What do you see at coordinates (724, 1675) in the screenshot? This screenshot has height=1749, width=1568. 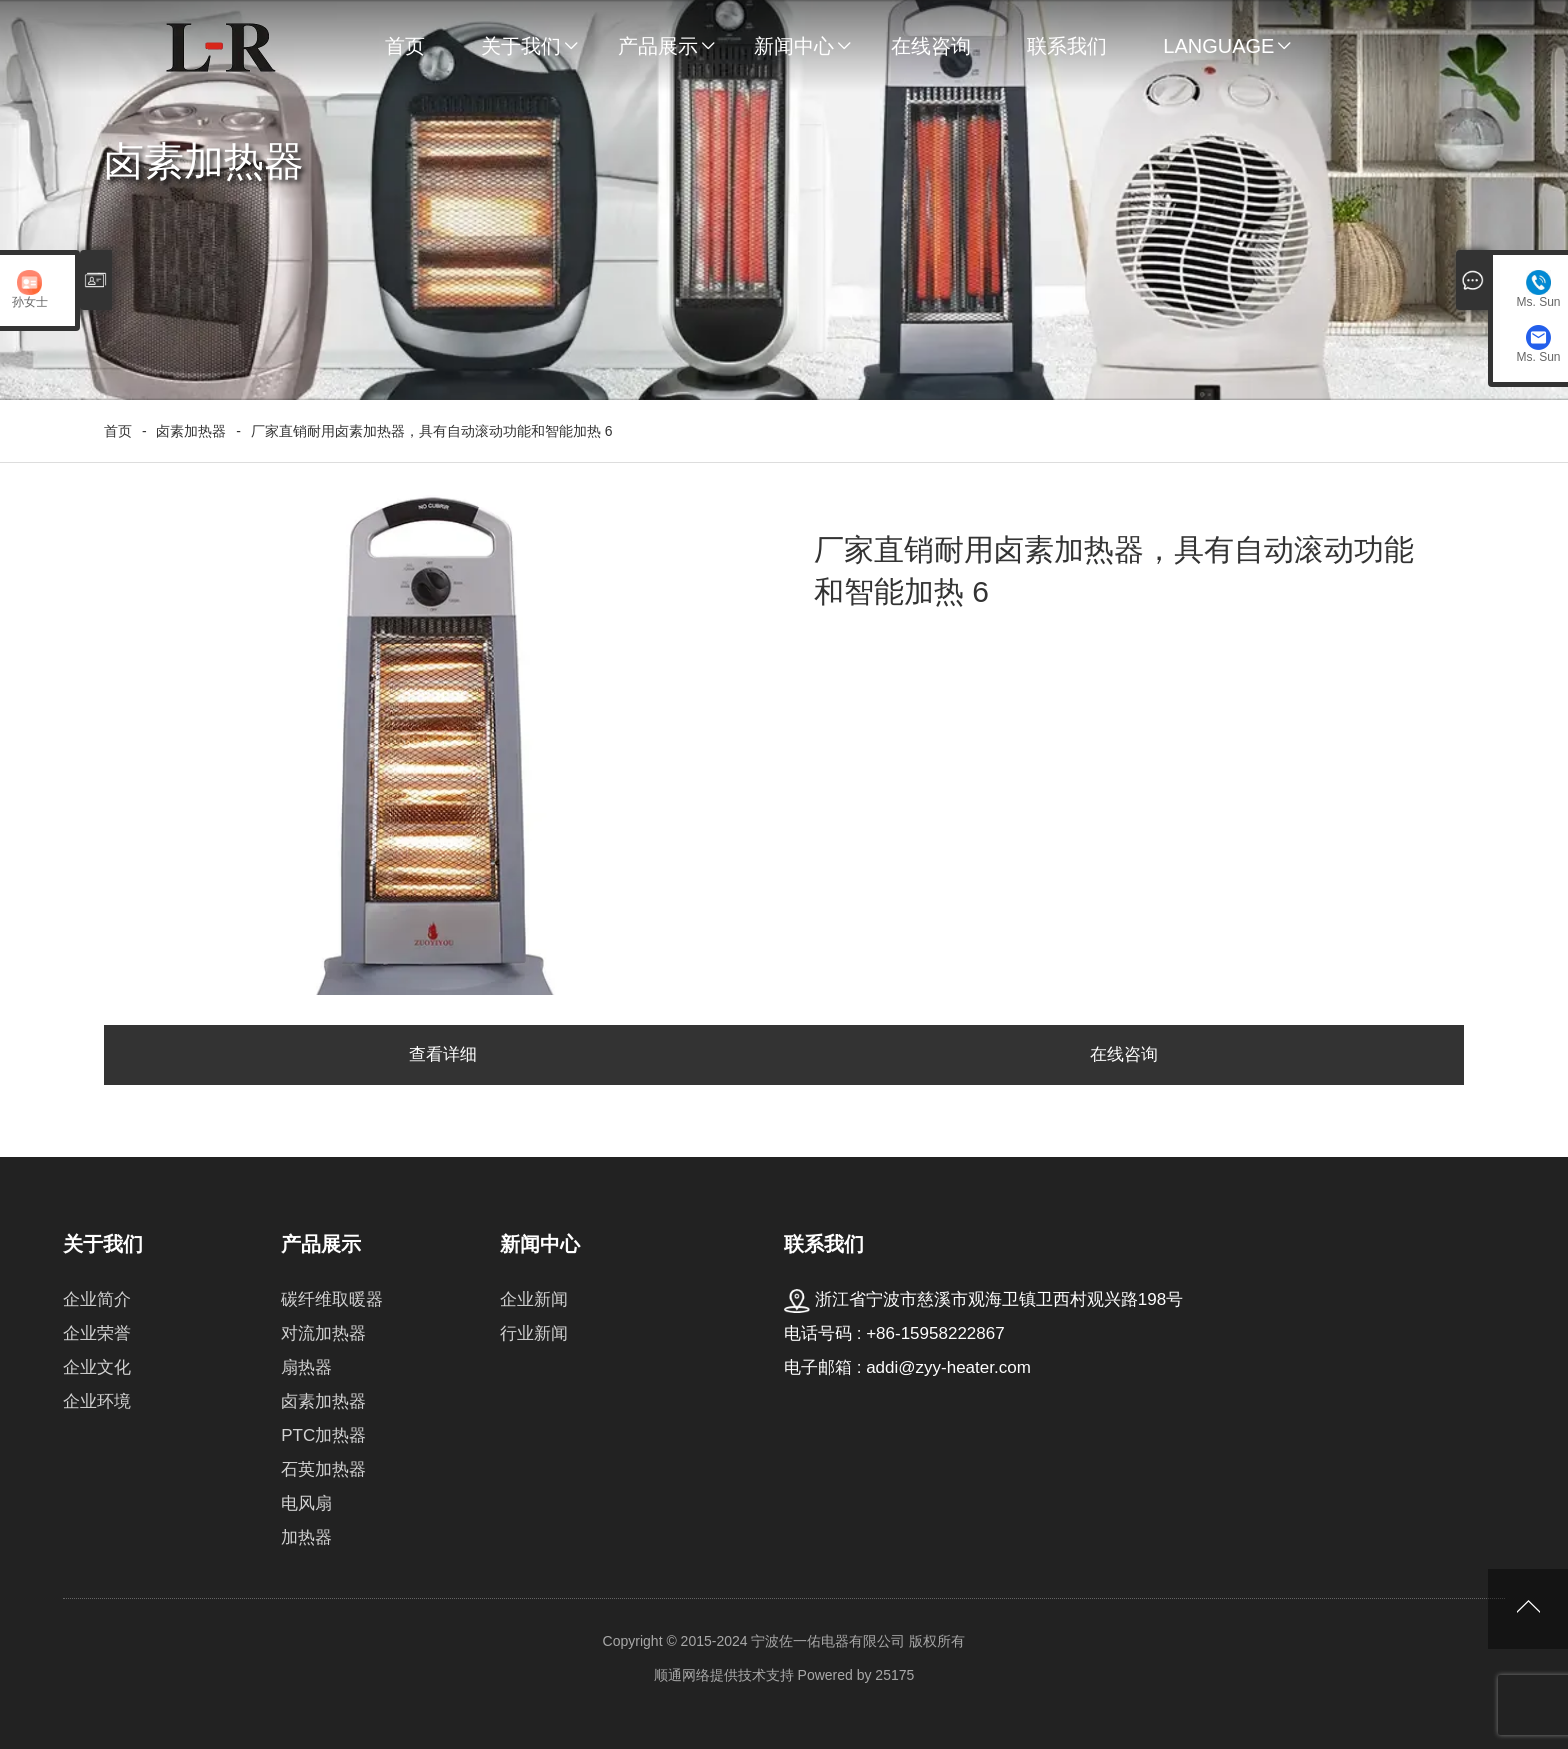 I see `顺通网络提供技术支持` at bounding box center [724, 1675].